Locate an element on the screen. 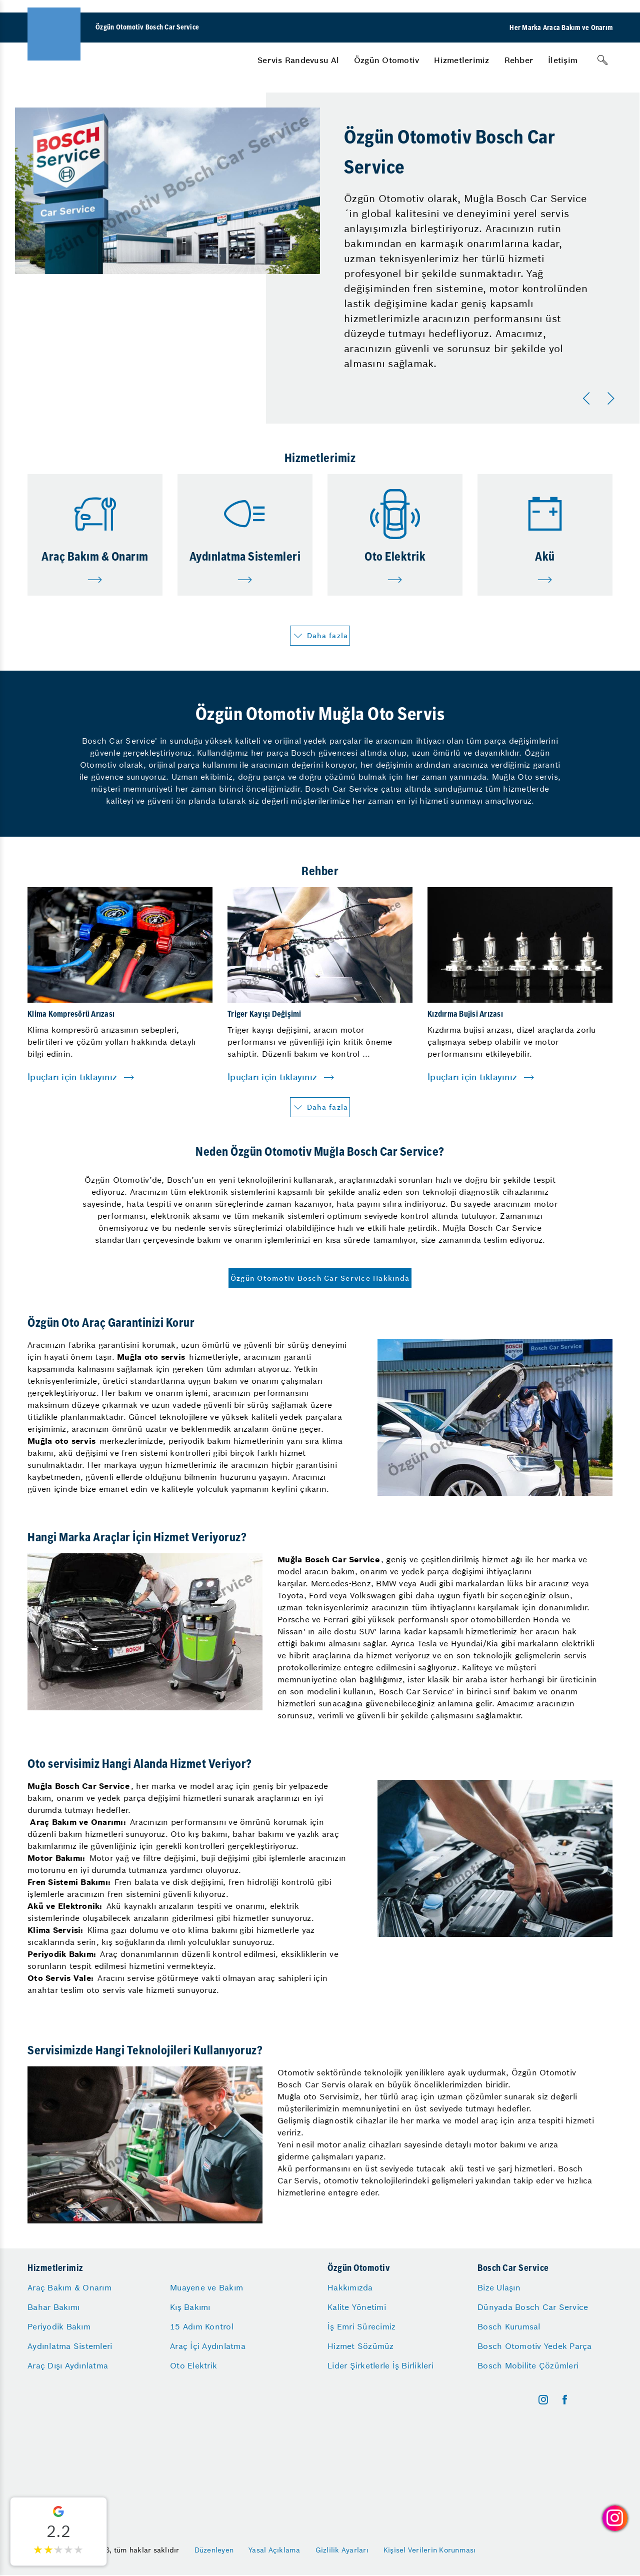 The height and width of the screenshot is (2576, 640). Lider Şirketlerle İş Birlikleri is located at coordinates (381, 2365).